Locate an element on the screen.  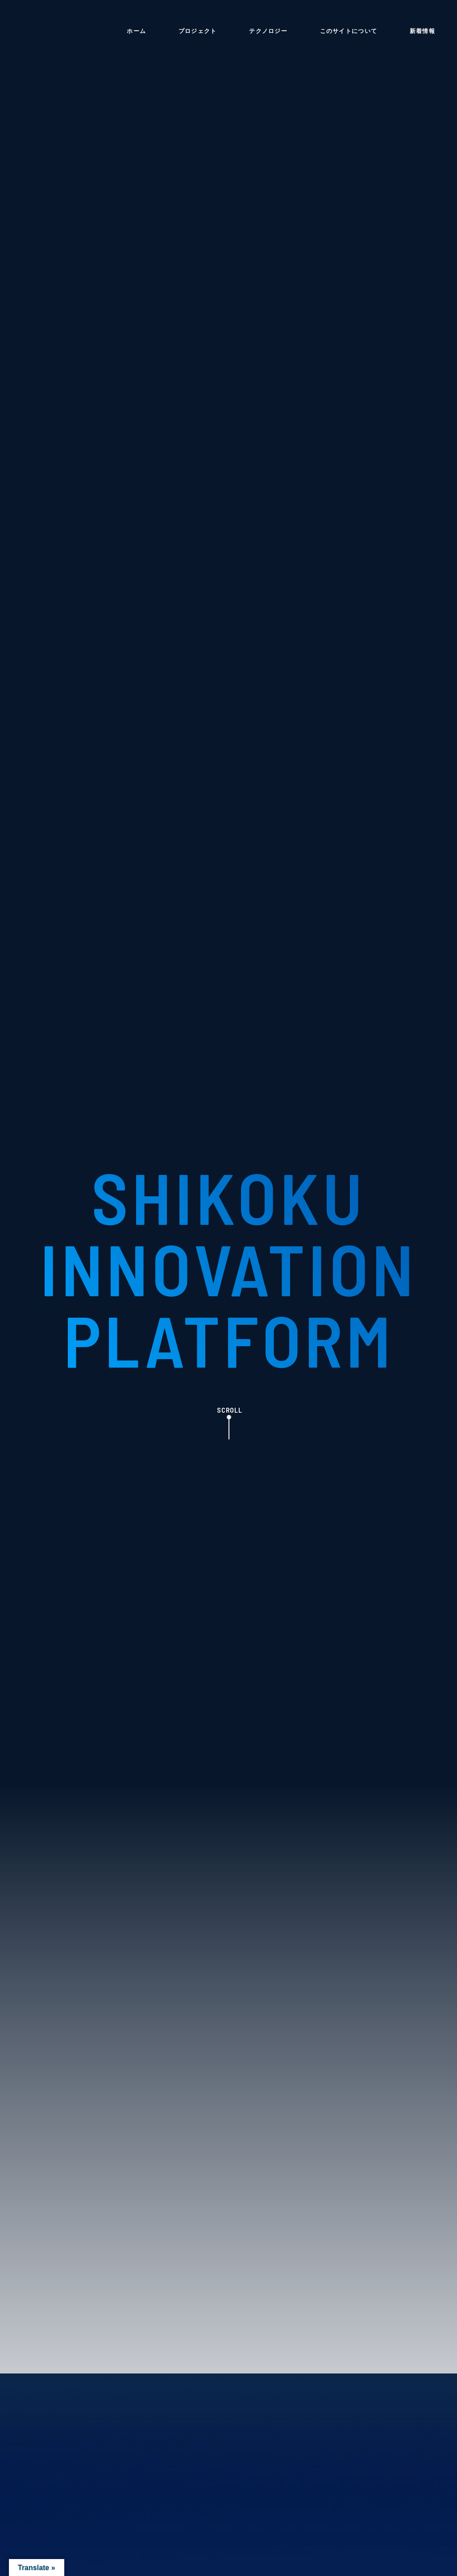
テクノロジー is located at coordinates (268, 31).